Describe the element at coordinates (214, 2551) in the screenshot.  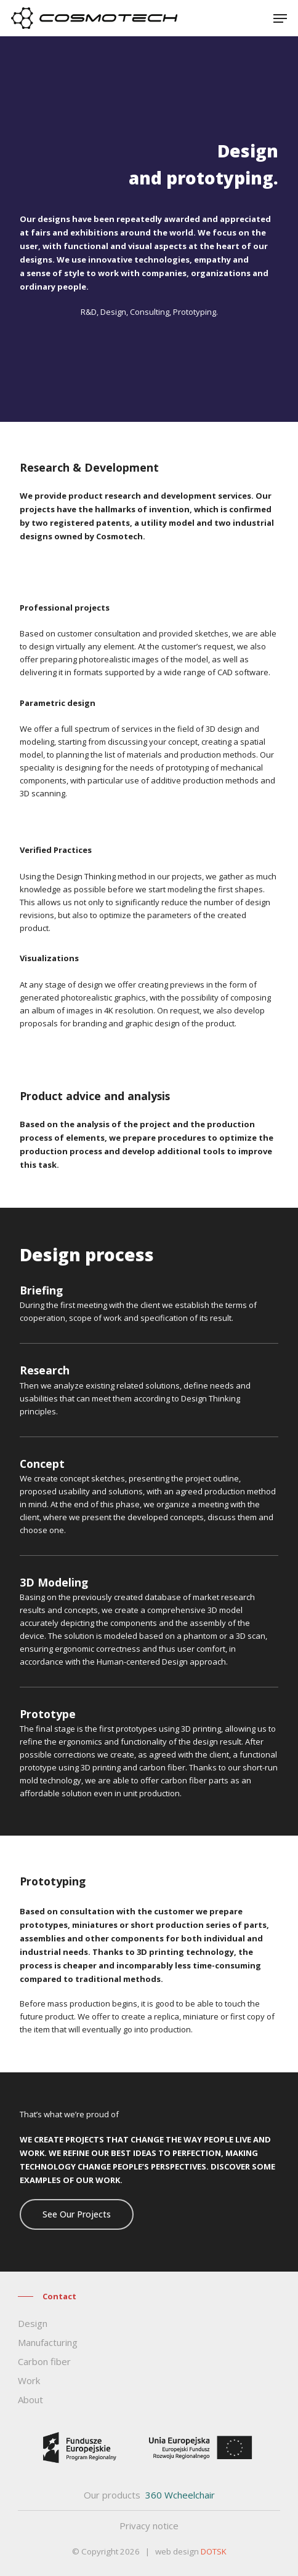
I see `DOTSK` at that location.